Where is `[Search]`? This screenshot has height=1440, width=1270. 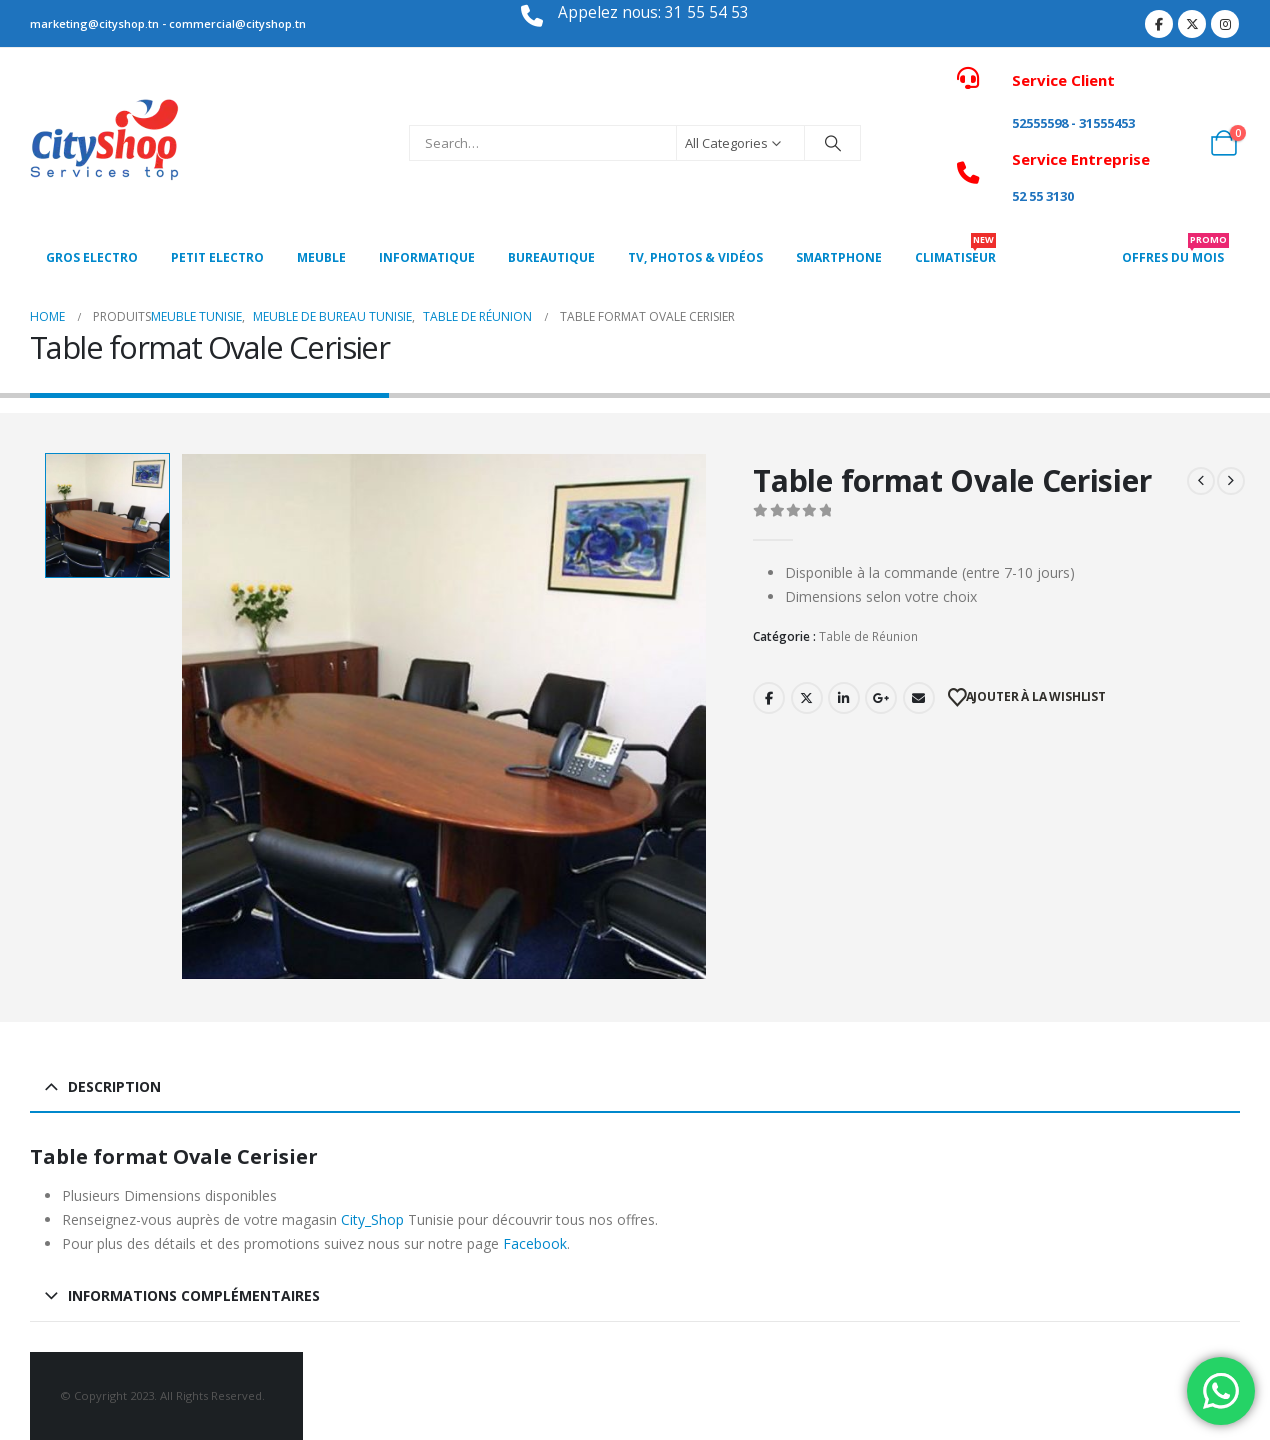
[Search] is located at coordinates (833, 143).